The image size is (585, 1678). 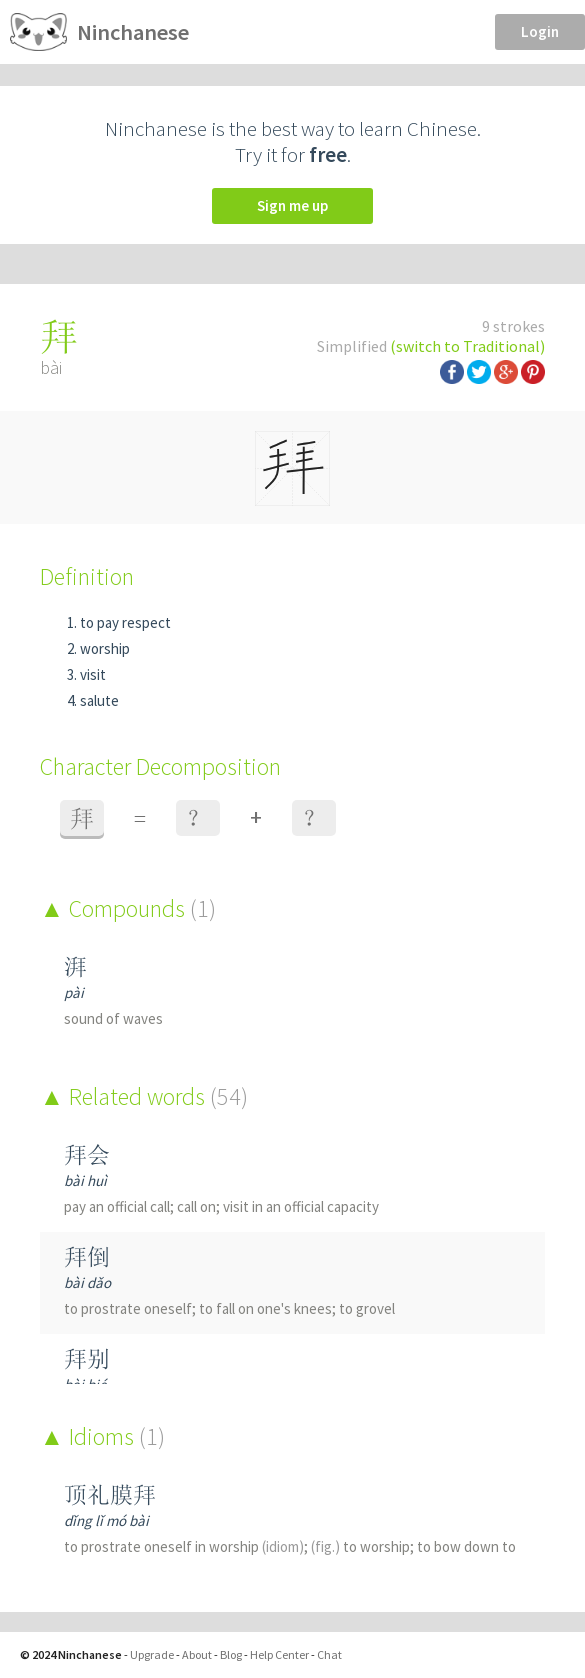 I want to click on 拜别, so click(x=87, y=1358).